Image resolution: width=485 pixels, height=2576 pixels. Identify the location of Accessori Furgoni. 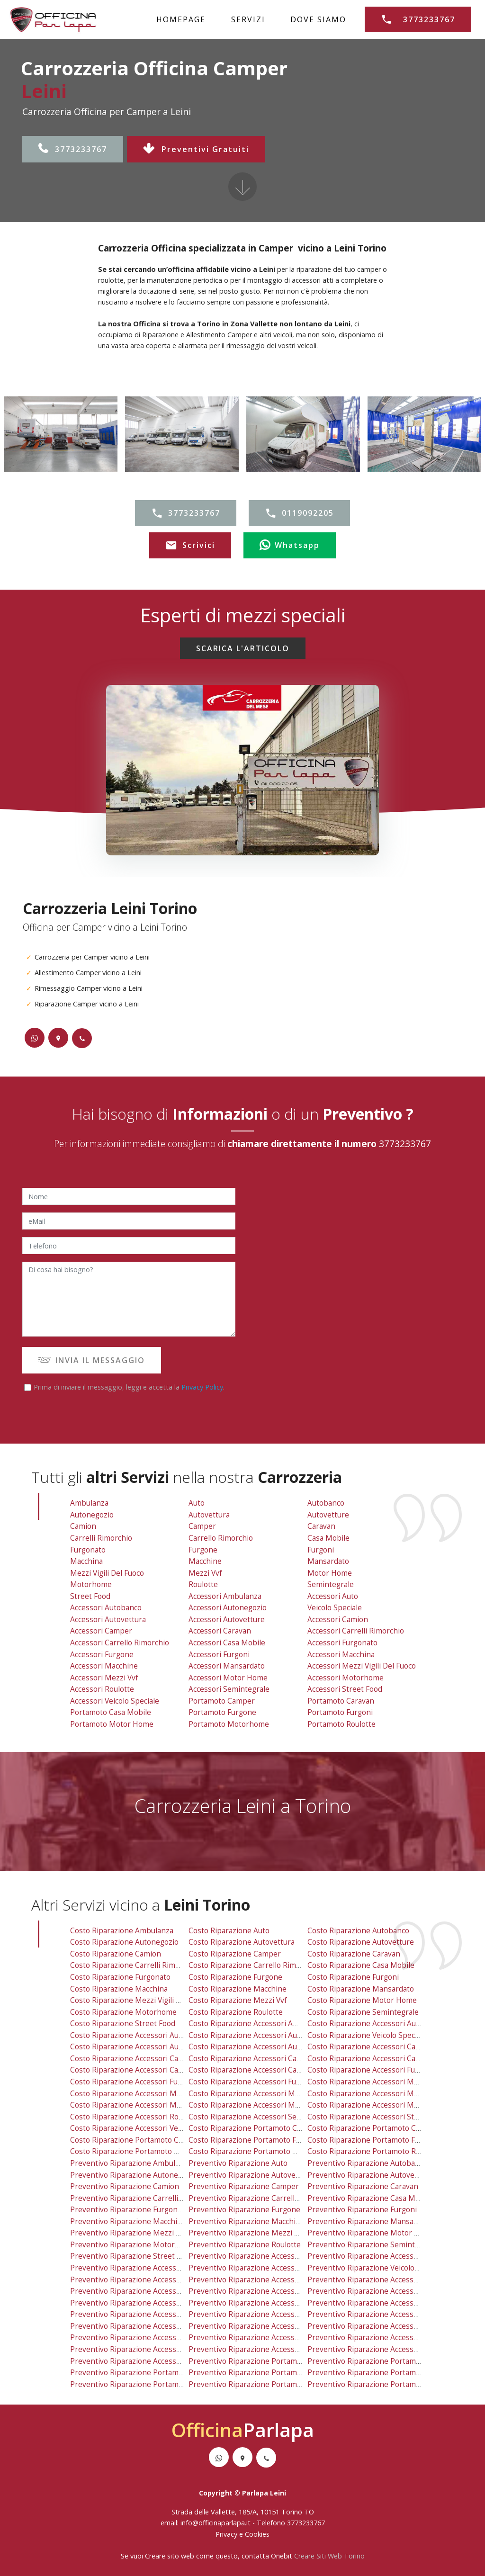
(219, 1655).